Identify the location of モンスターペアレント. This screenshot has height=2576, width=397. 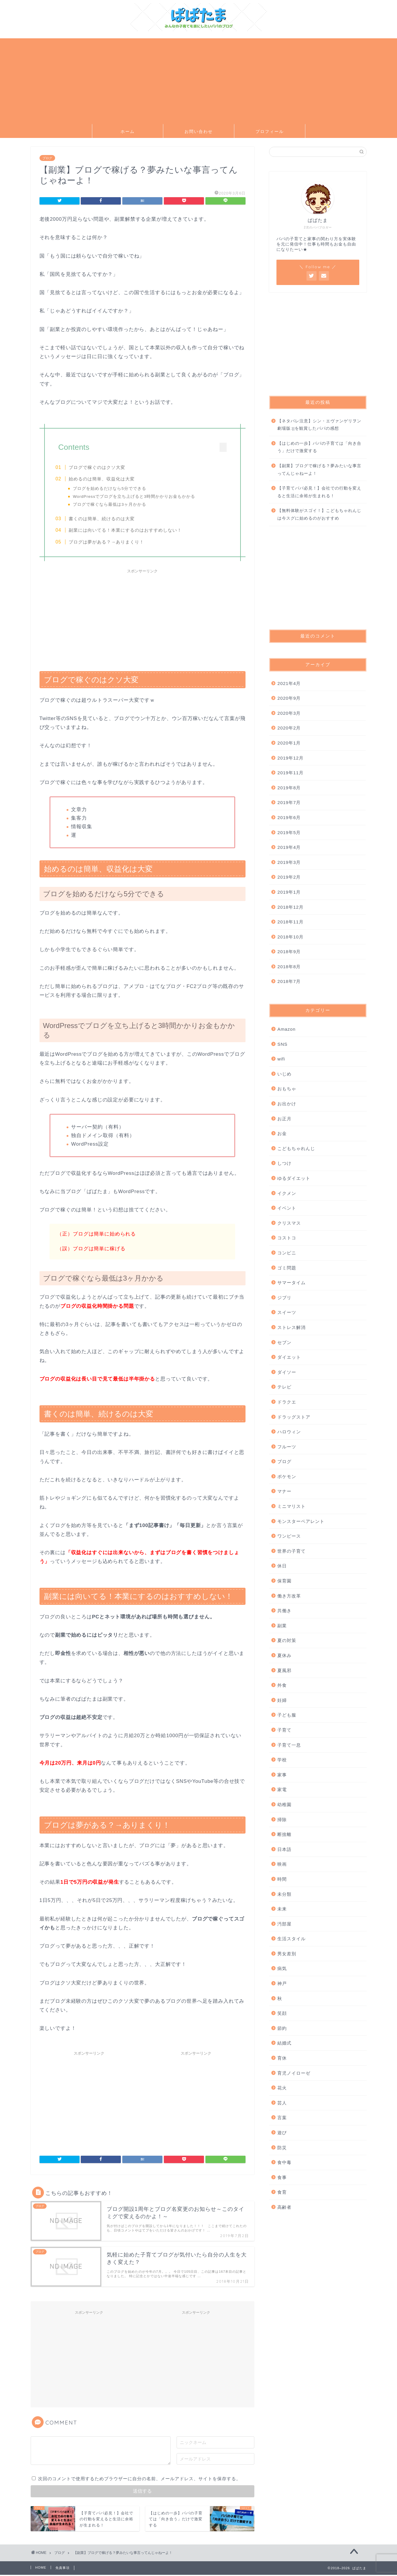
(300, 1521).